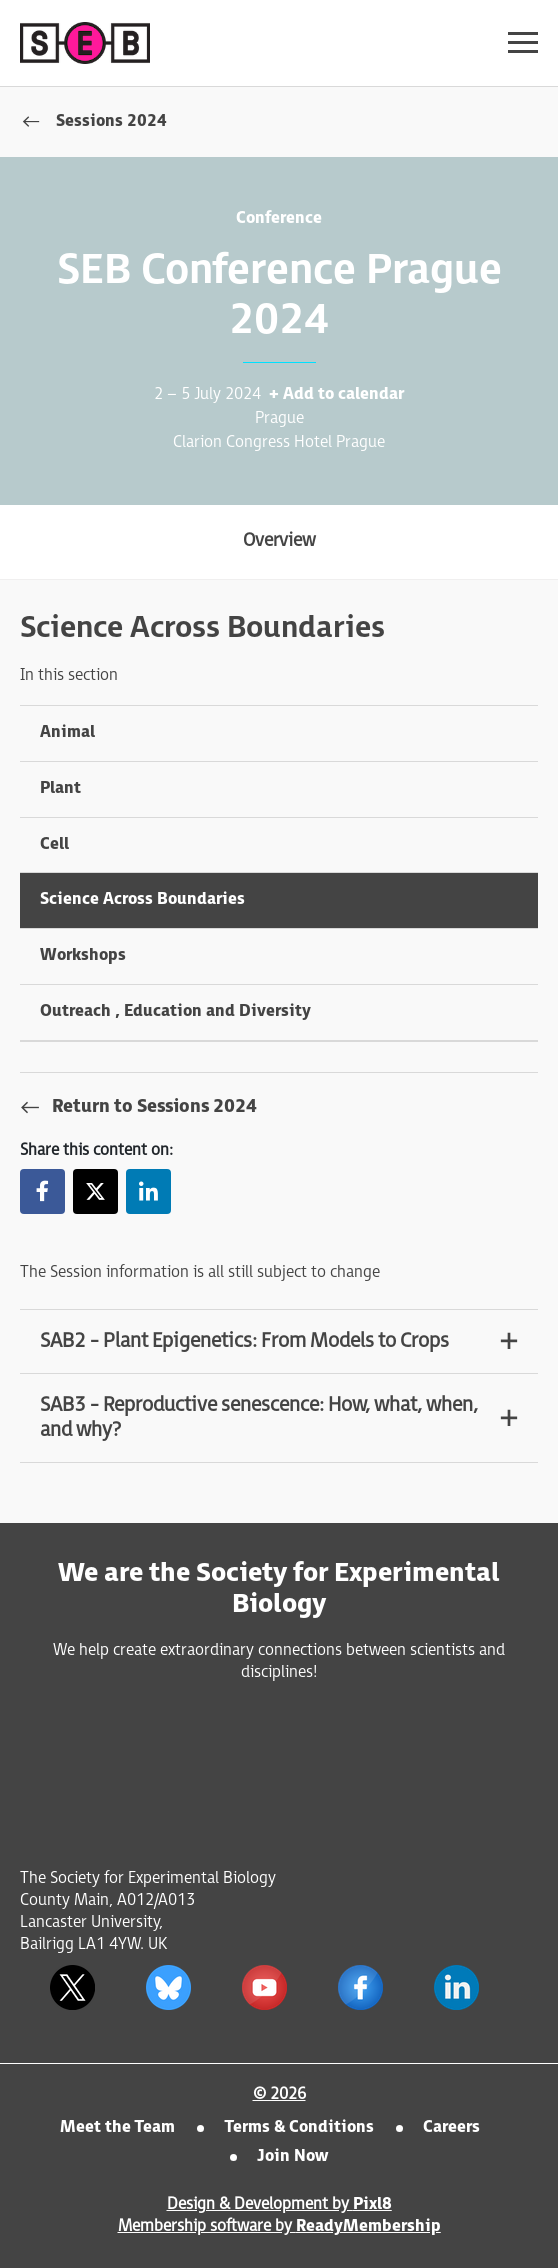  Describe the element at coordinates (299, 2127) in the screenshot. I see `Terms & Conditions` at that location.